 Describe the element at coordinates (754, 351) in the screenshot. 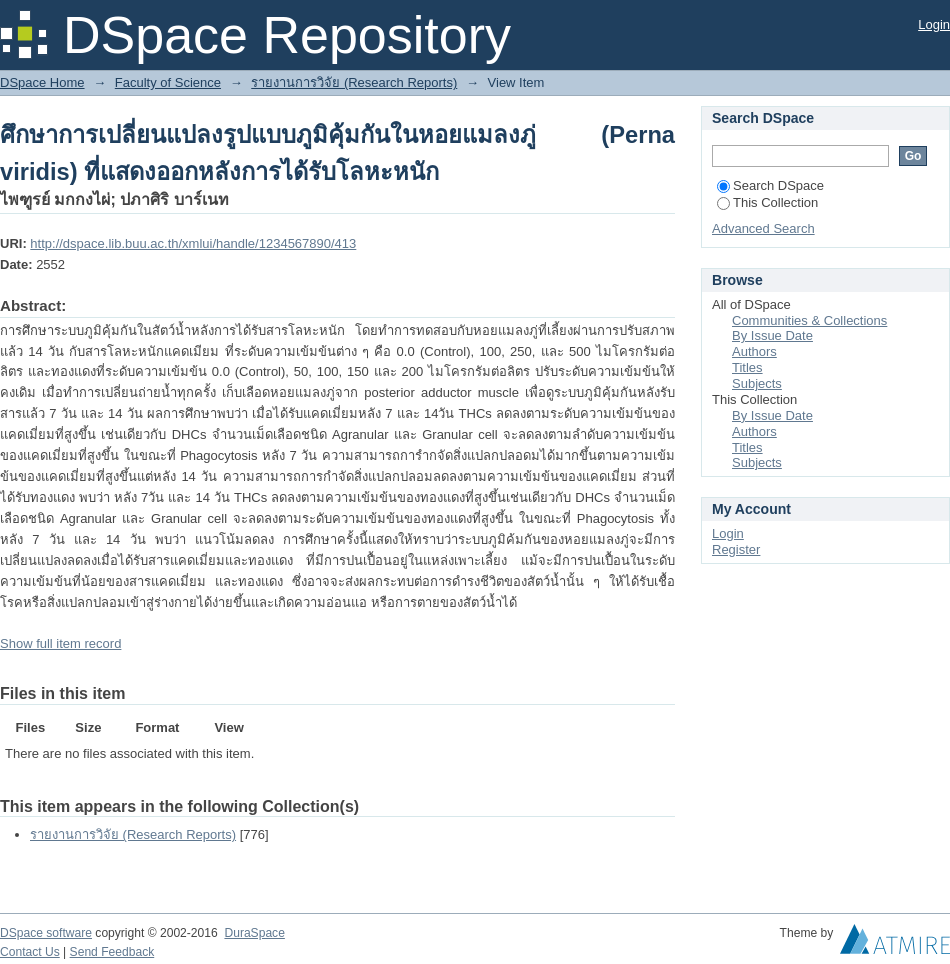

I see `Authors` at that location.